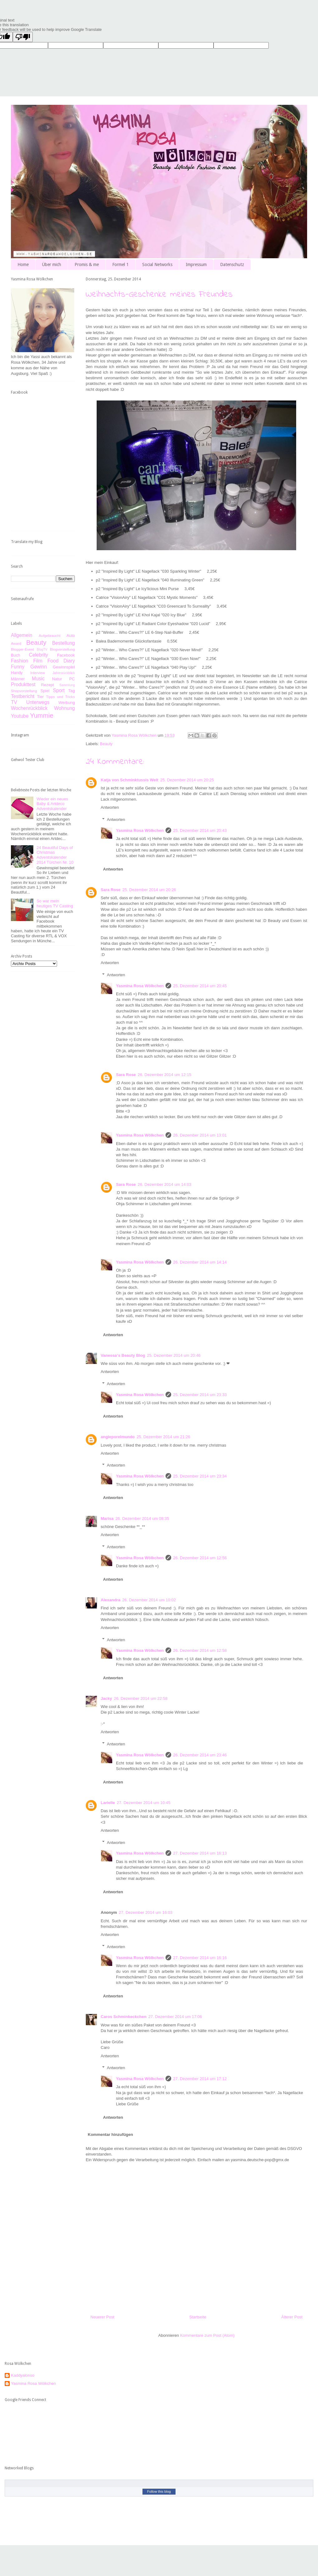 Image resolution: width=318 pixels, height=2576 pixels. What do you see at coordinates (108, 1802) in the screenshot?
I see `Larielle` at bounding box center [108, 1802].